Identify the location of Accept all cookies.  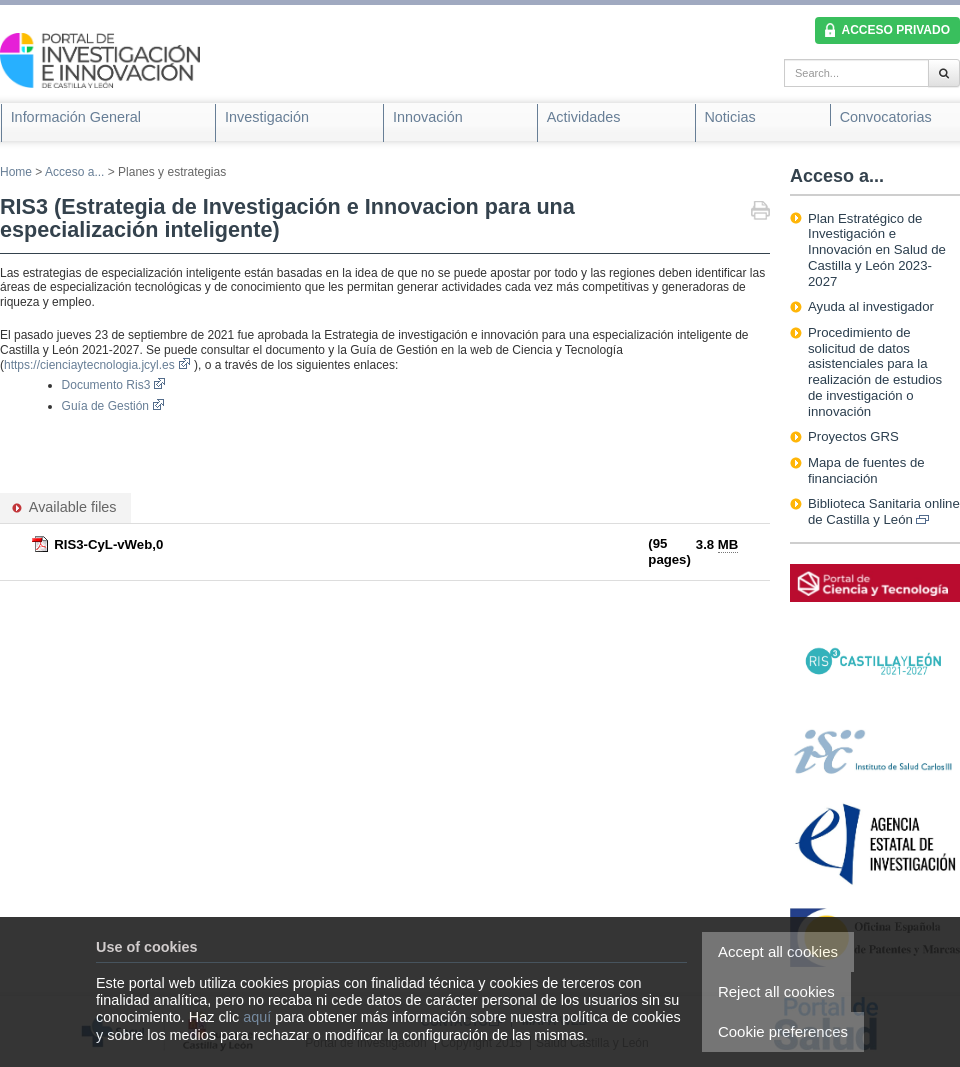
(778, 951).